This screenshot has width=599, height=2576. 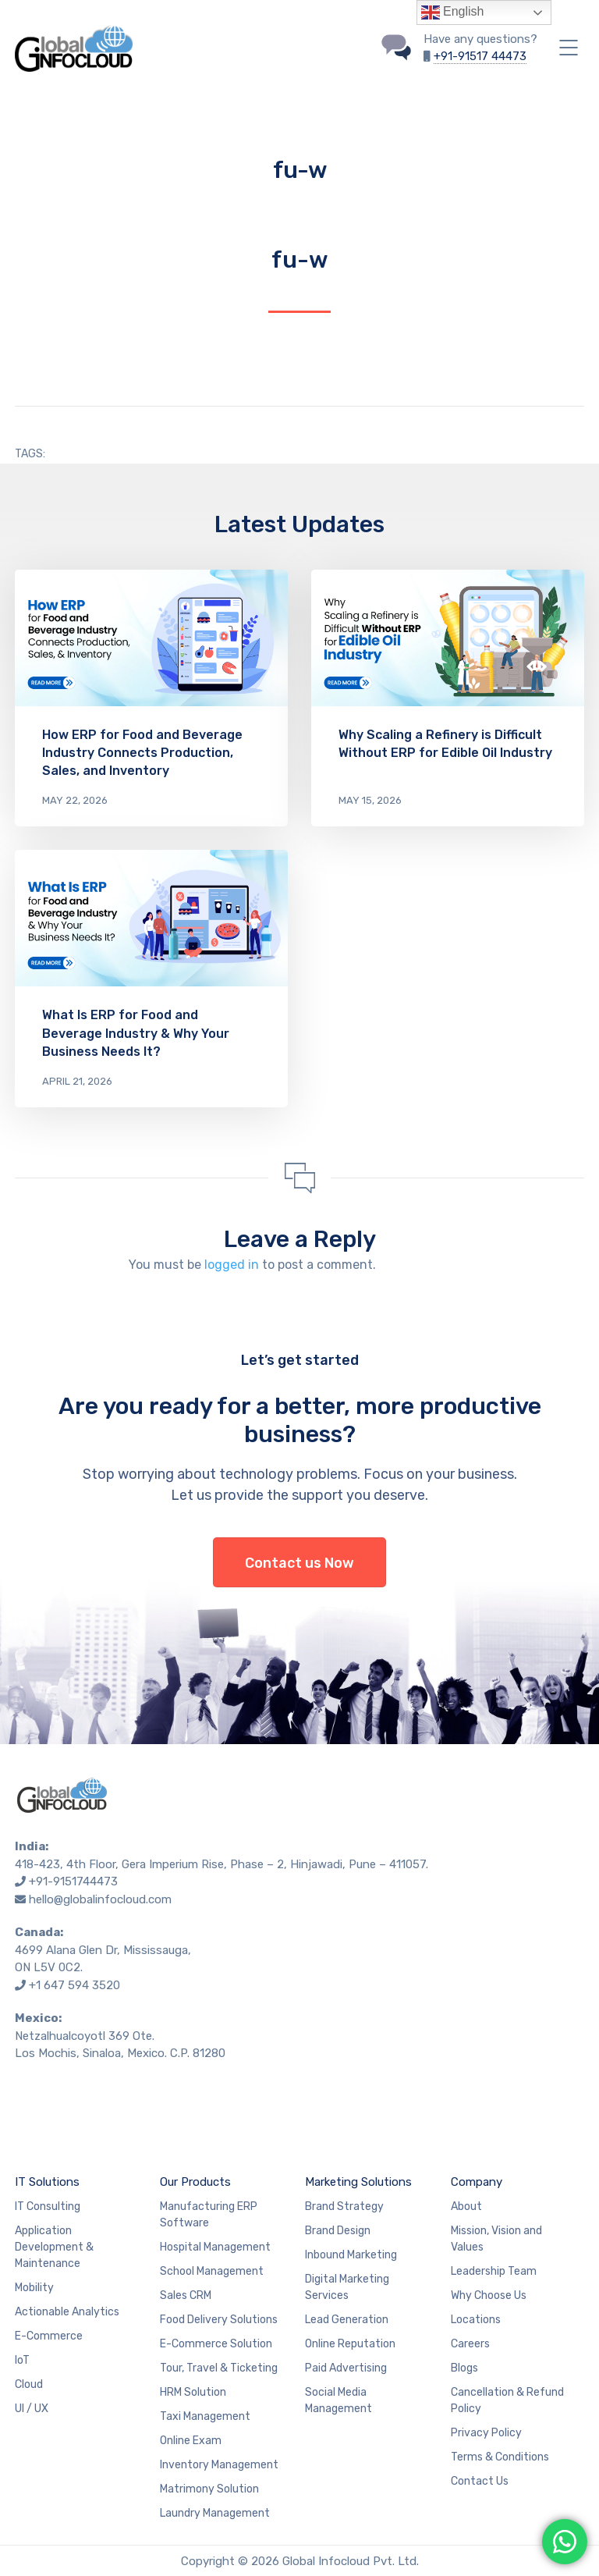 What do you see at coordinates (215, 2513) in the screenshot?
I see `Laundry Management` at bounding box center [215, 2513].